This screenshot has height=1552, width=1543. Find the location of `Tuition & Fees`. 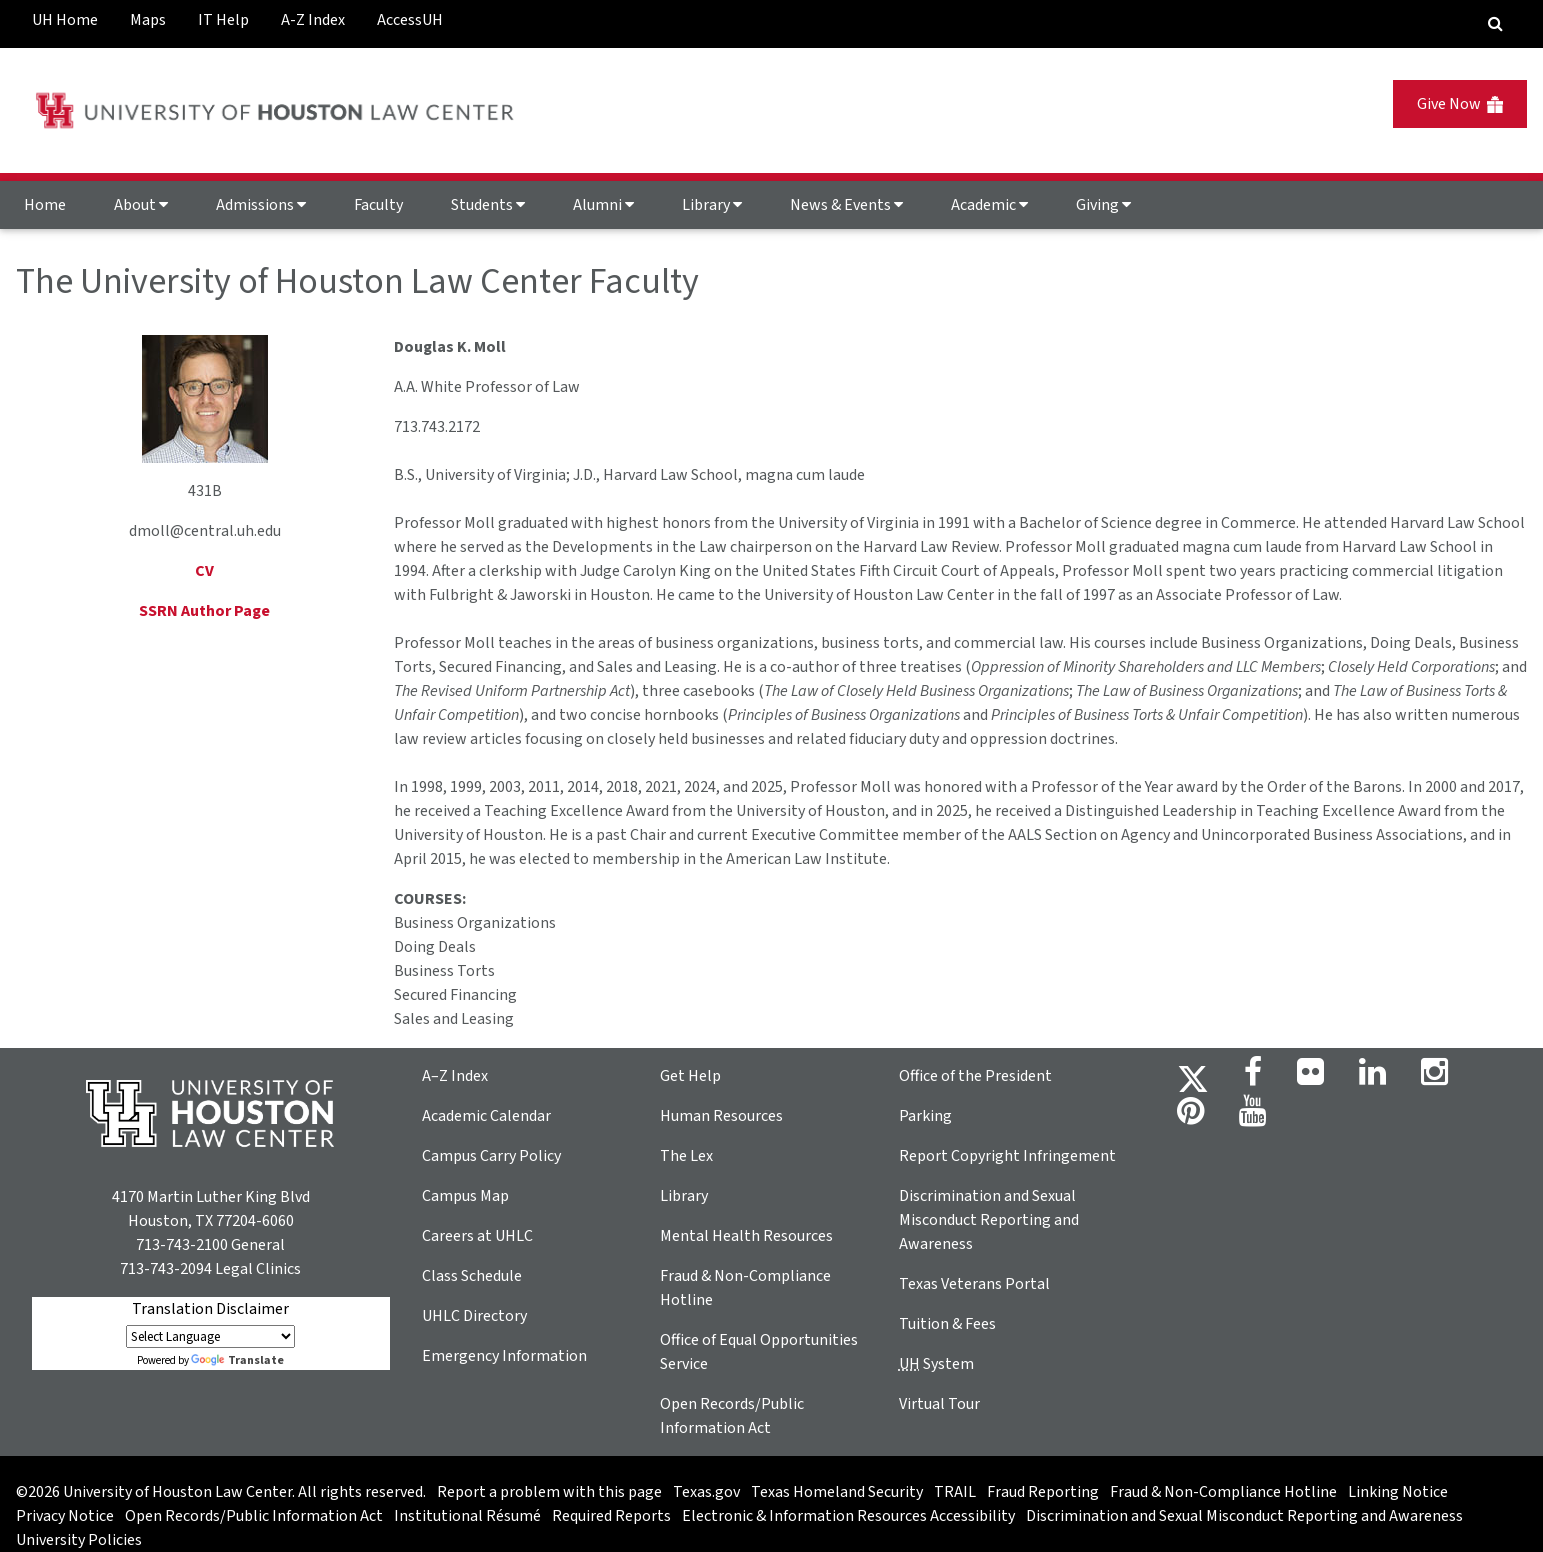

Tuition & Fees is located at coordinates (947, 1324).